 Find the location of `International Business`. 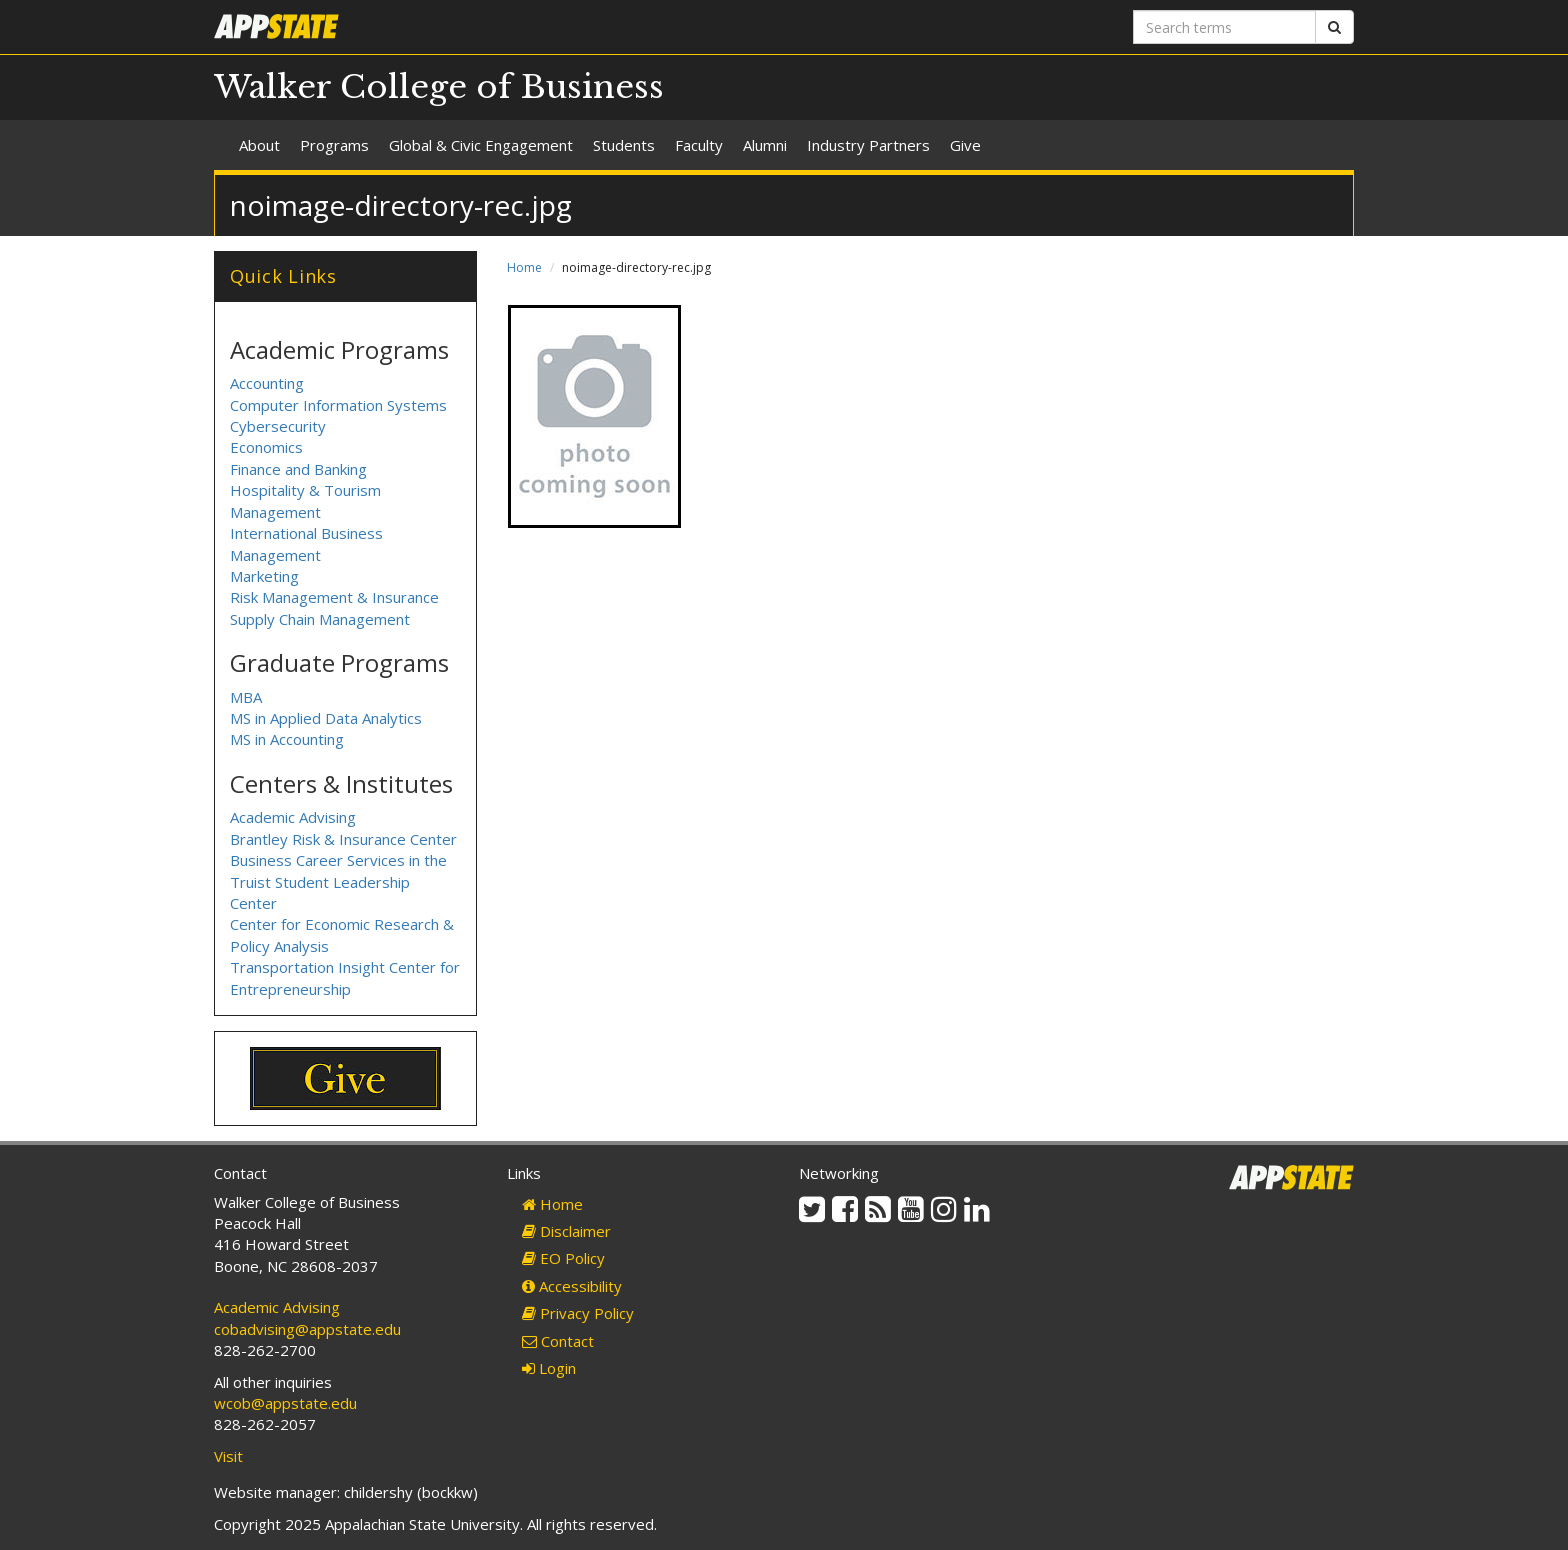

International Business is located at coordinates (306, 533).